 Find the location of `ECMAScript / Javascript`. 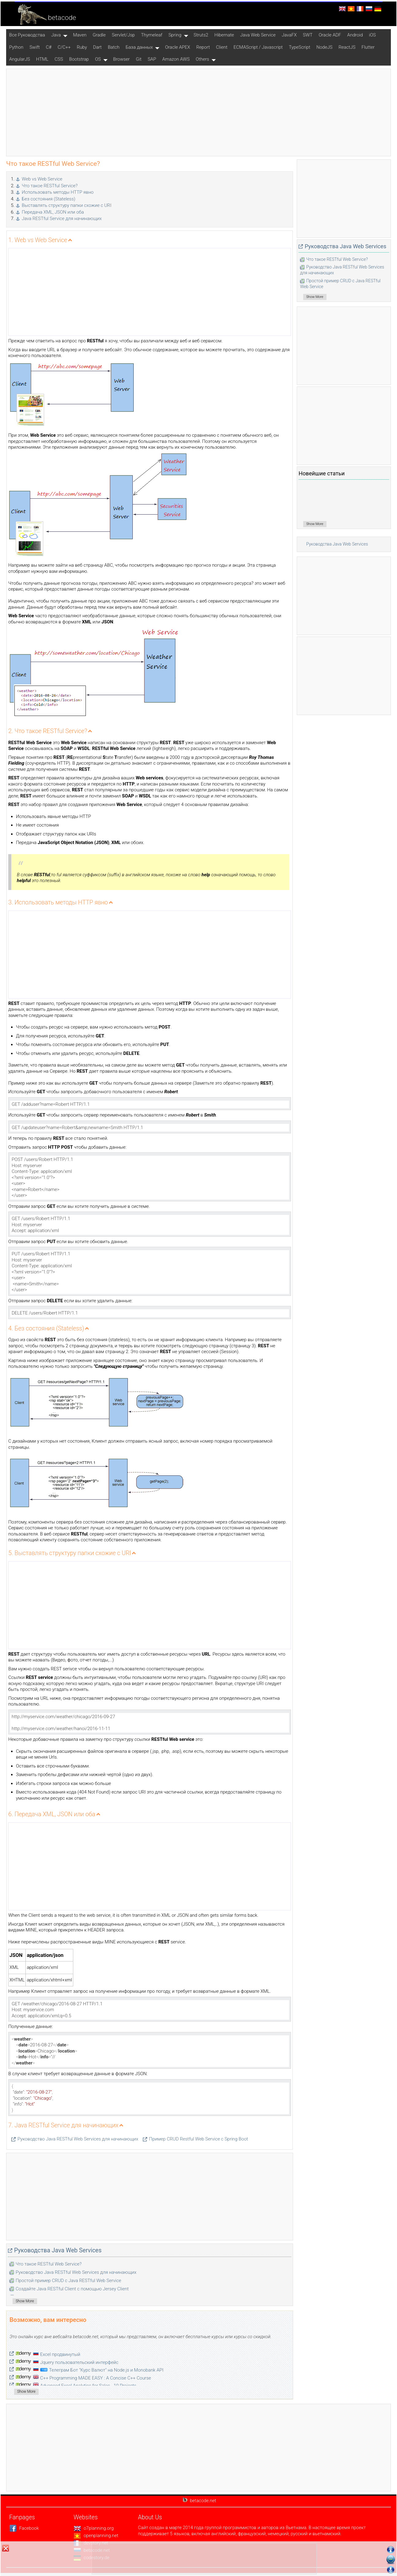

ECMAScript / Javascript is located at coordinates (258, 47).